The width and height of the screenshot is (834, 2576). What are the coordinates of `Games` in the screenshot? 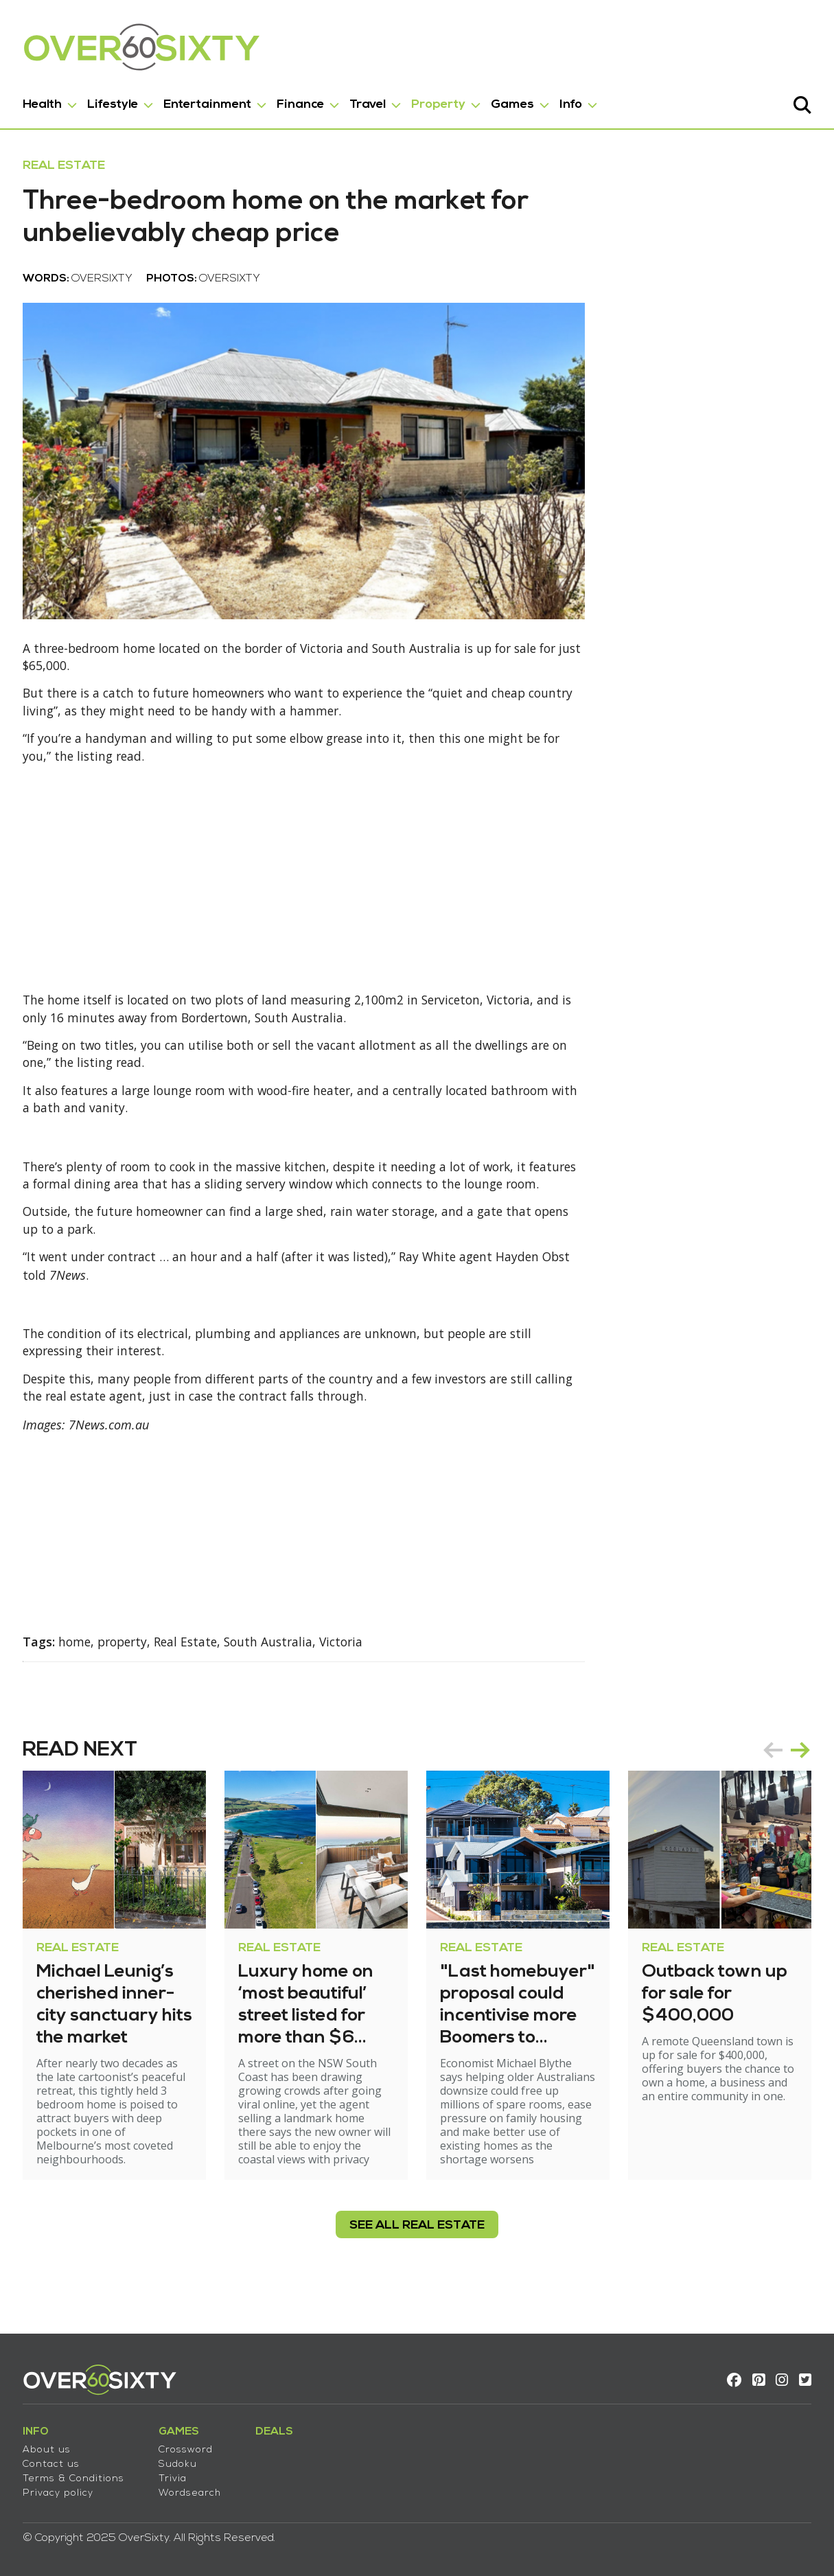 It's located at (517, 101).